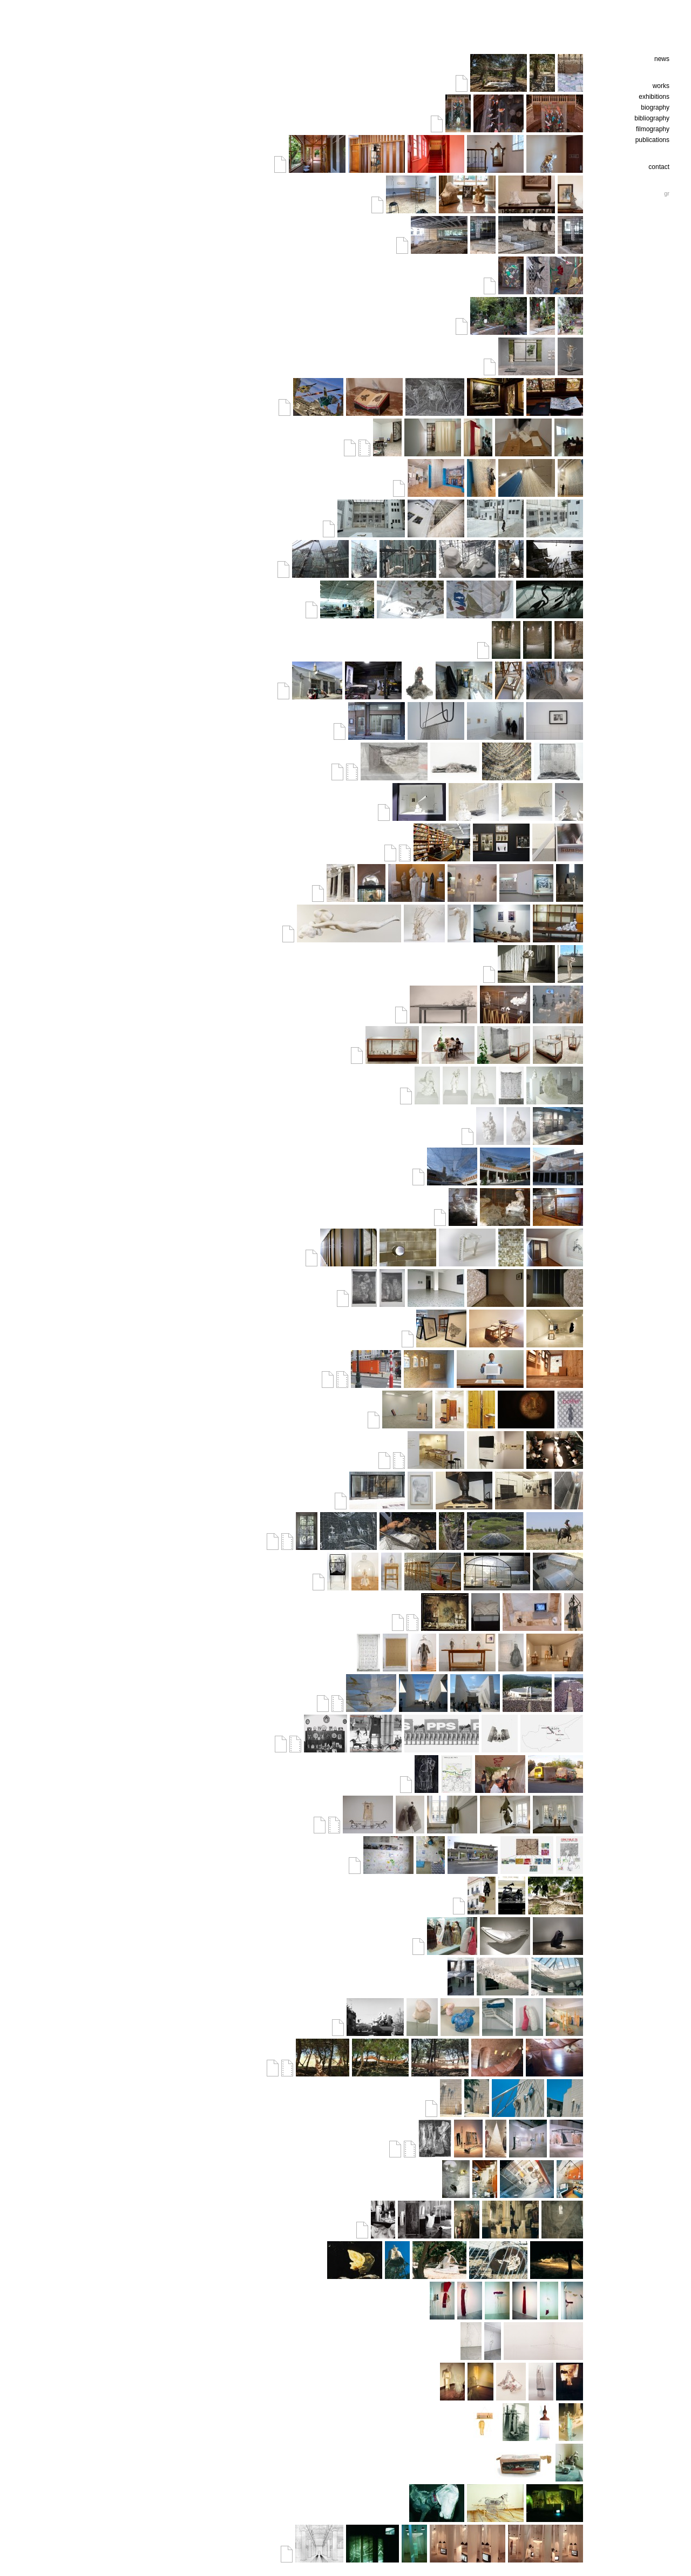 This screenshot has height=2576, width=691. What do you see at coordinates (661, 86) in the screenshot?
I see `works` at bounding box center [661, 86].